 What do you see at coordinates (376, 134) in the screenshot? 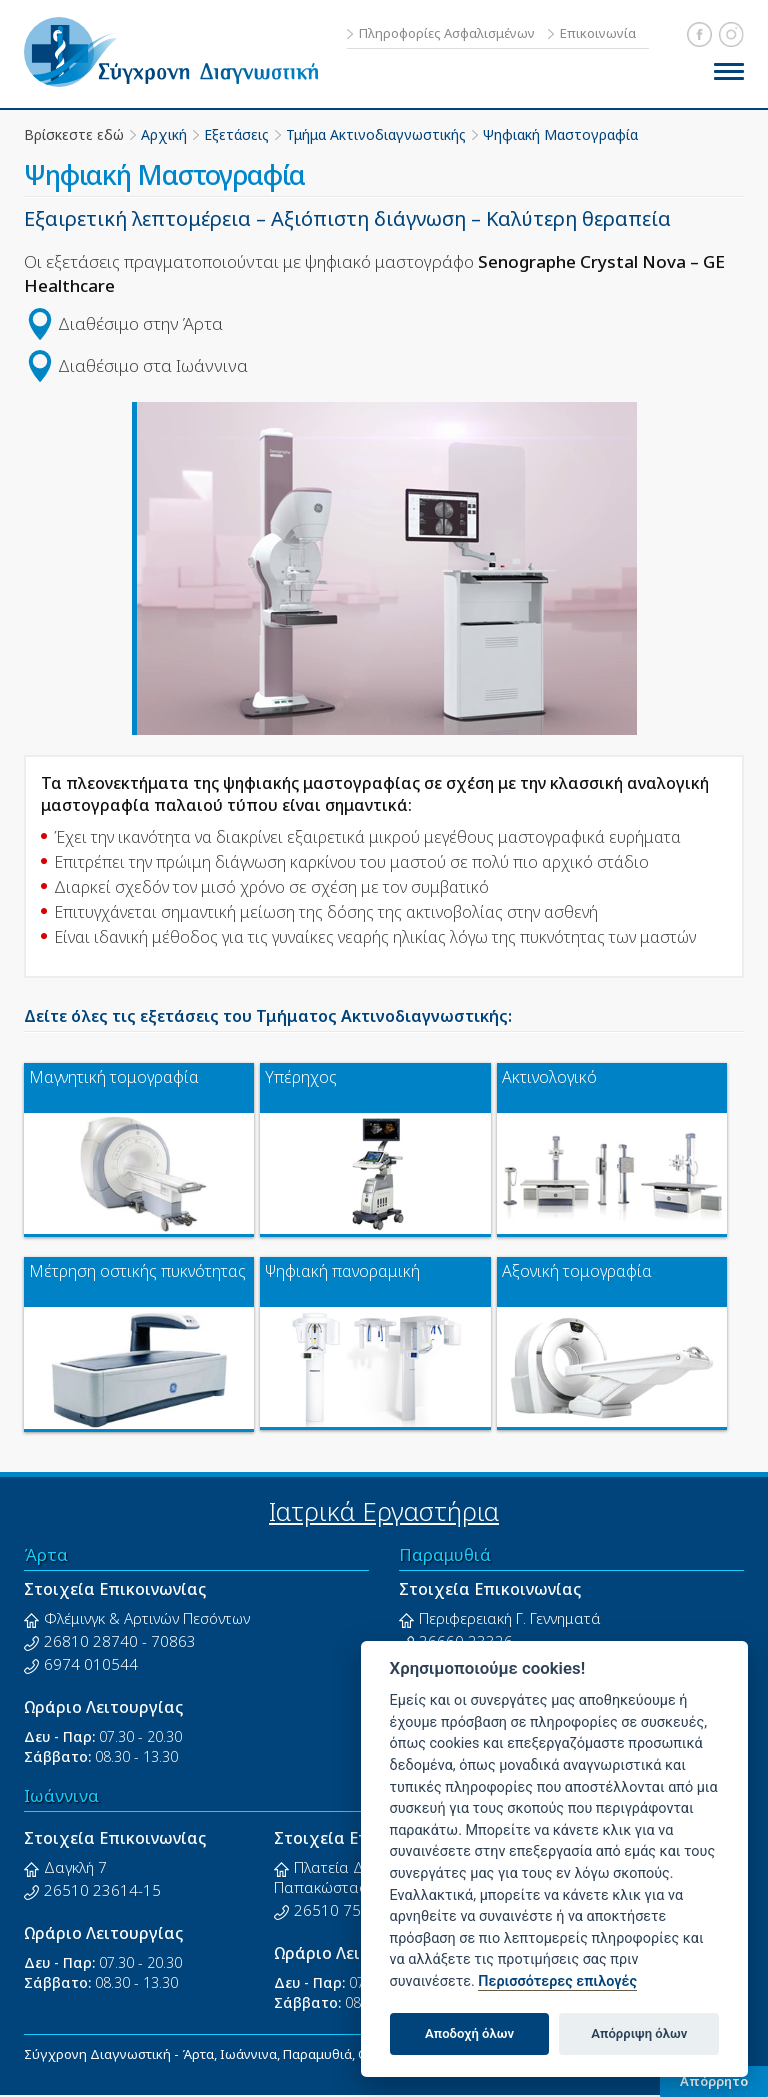
I see `Τμήμα Ακτινοδιαγνωστικής` at bounding box center [376, 134].